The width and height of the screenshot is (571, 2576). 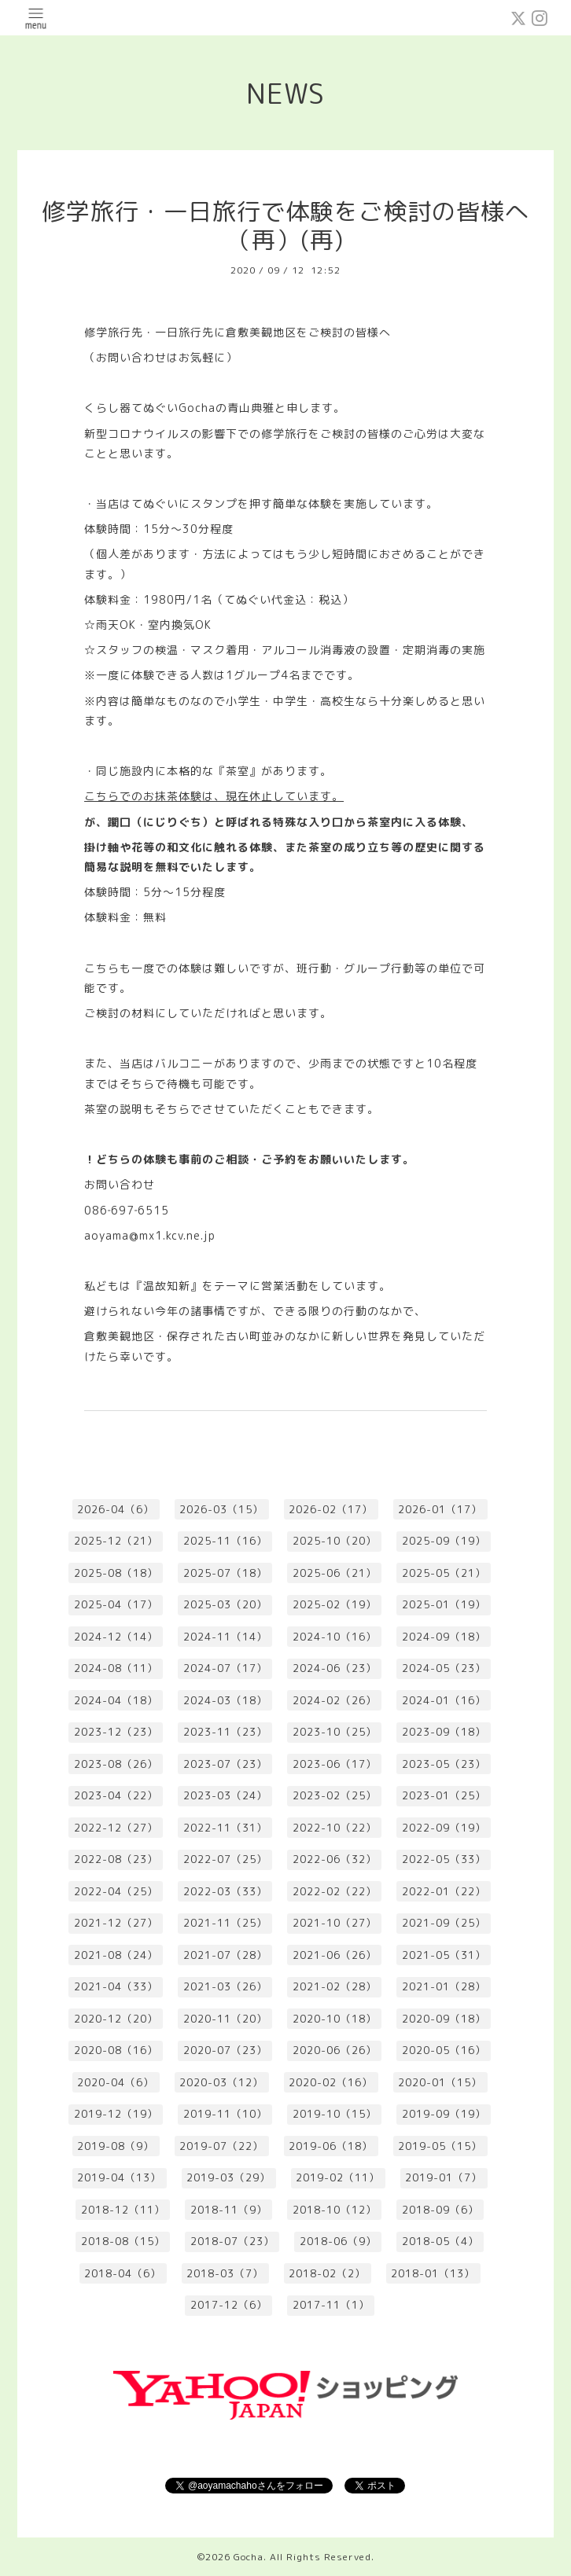 What do you see at coordinates (331, 2082) in the screenshot?
I see `2020-02（16）` at bounding box center [331, 2082].